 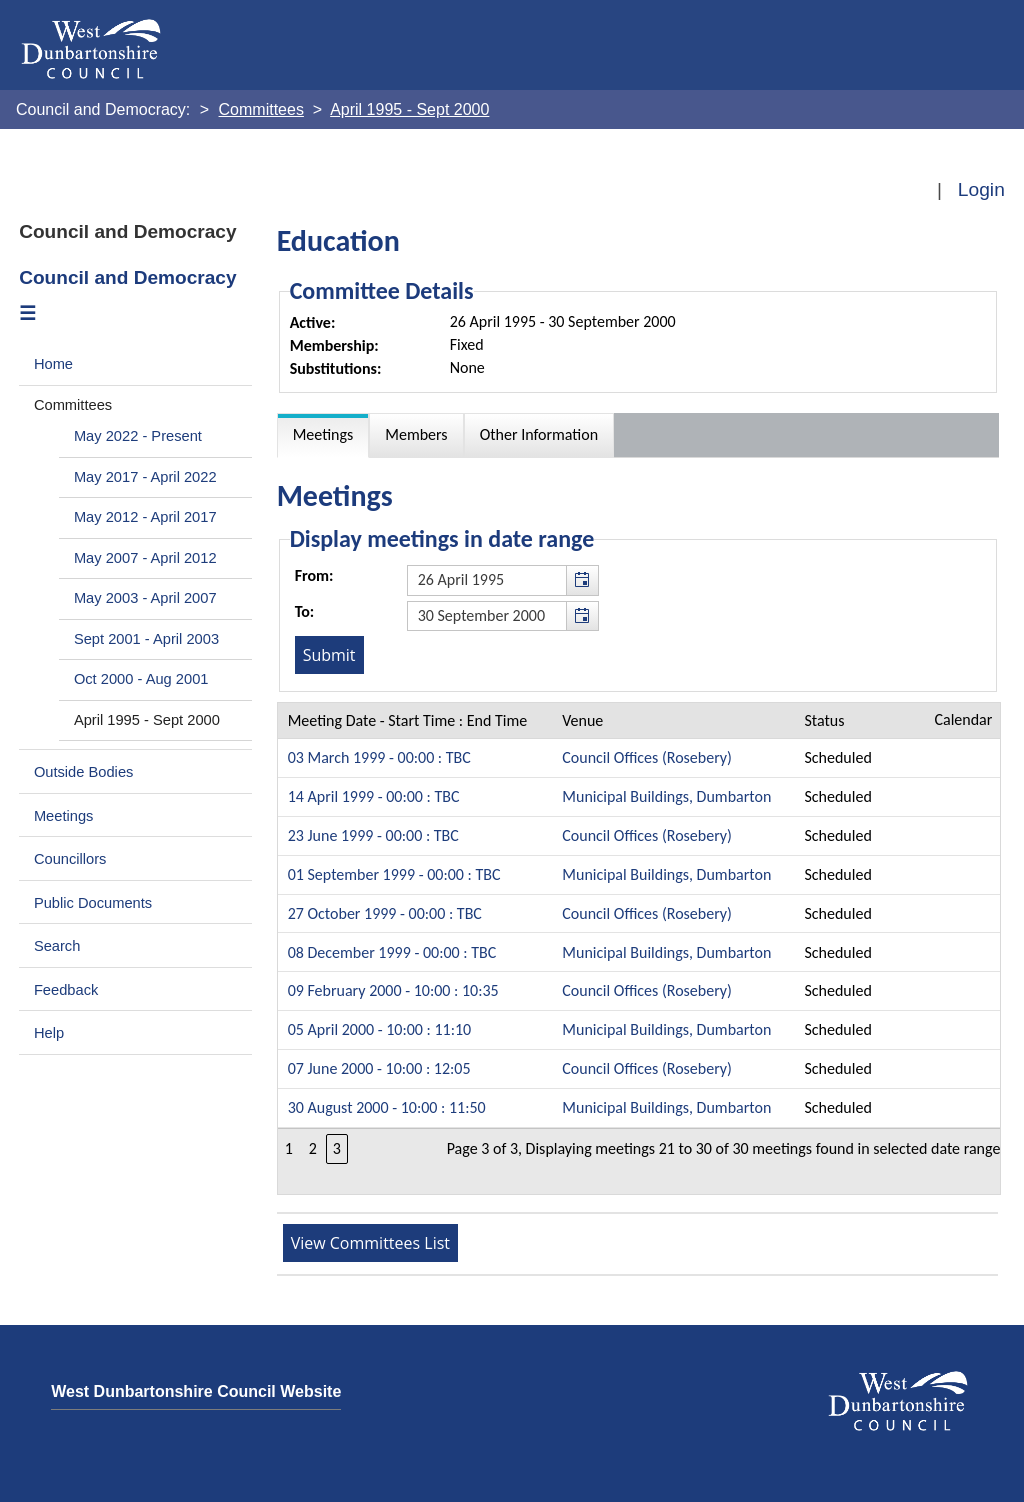 What do you see at coordinates (666, 796) in the screenshot?
I see `Municipal Buildings, Dumbarton` at bounding box center [666, 796].